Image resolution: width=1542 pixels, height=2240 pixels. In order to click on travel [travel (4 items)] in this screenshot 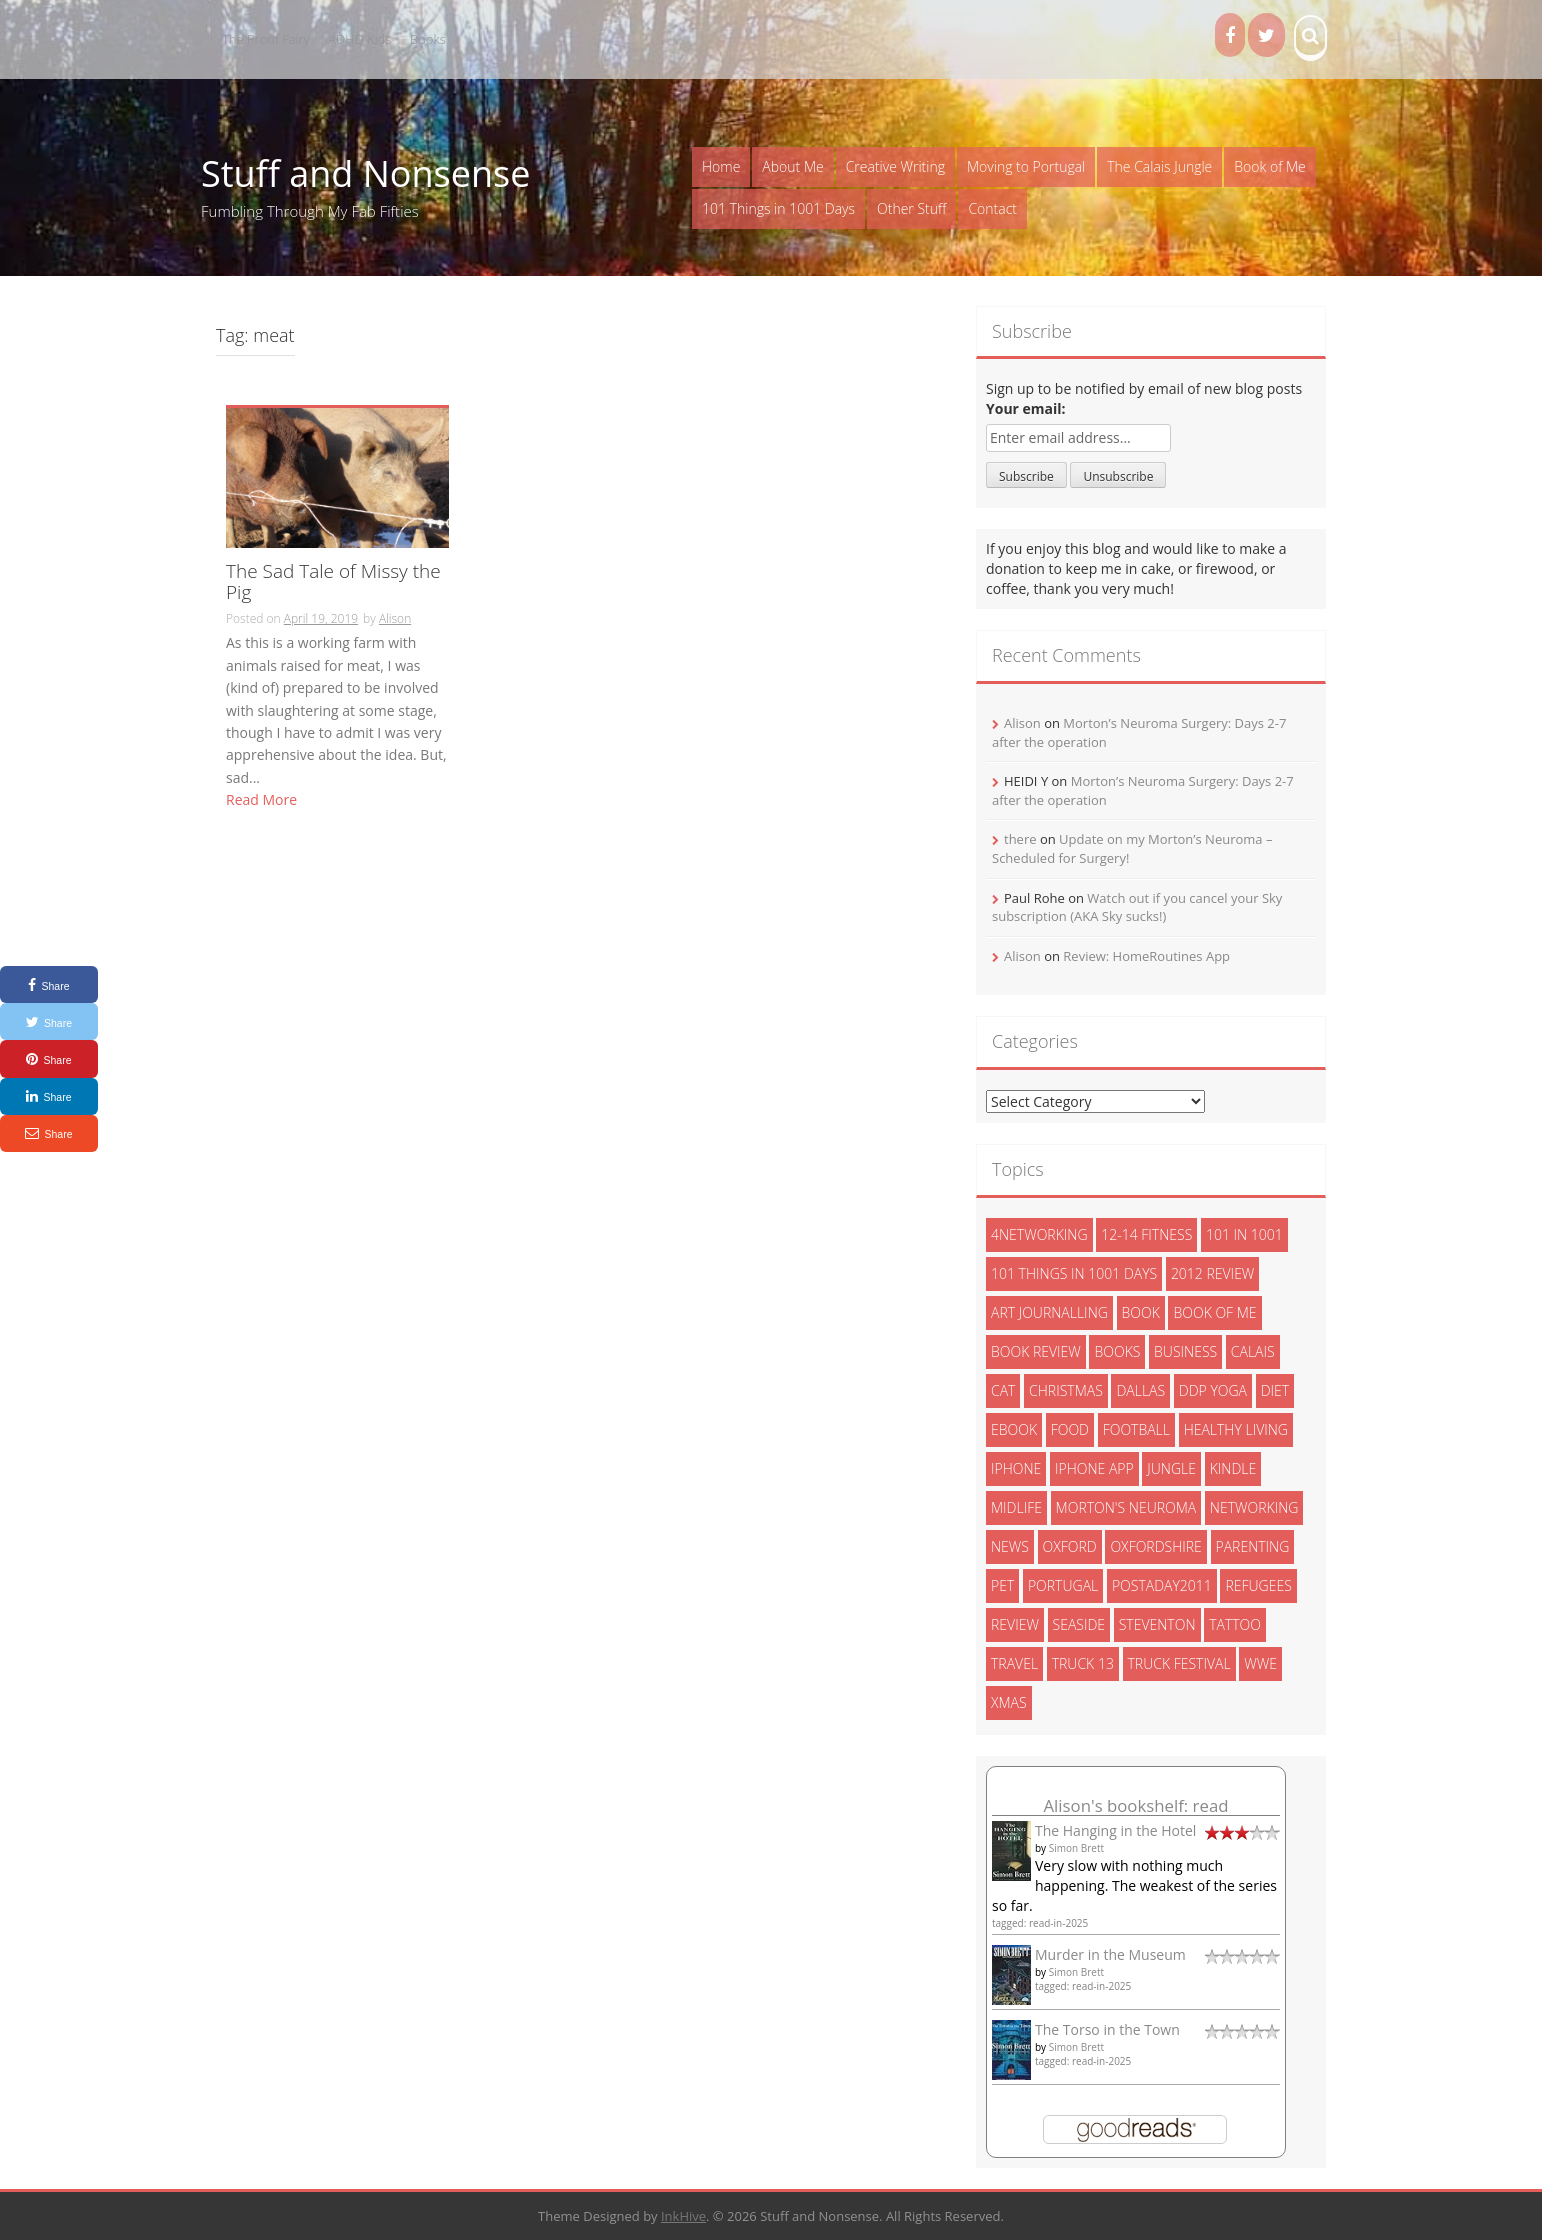, I will do `click(1014, 1663)`.